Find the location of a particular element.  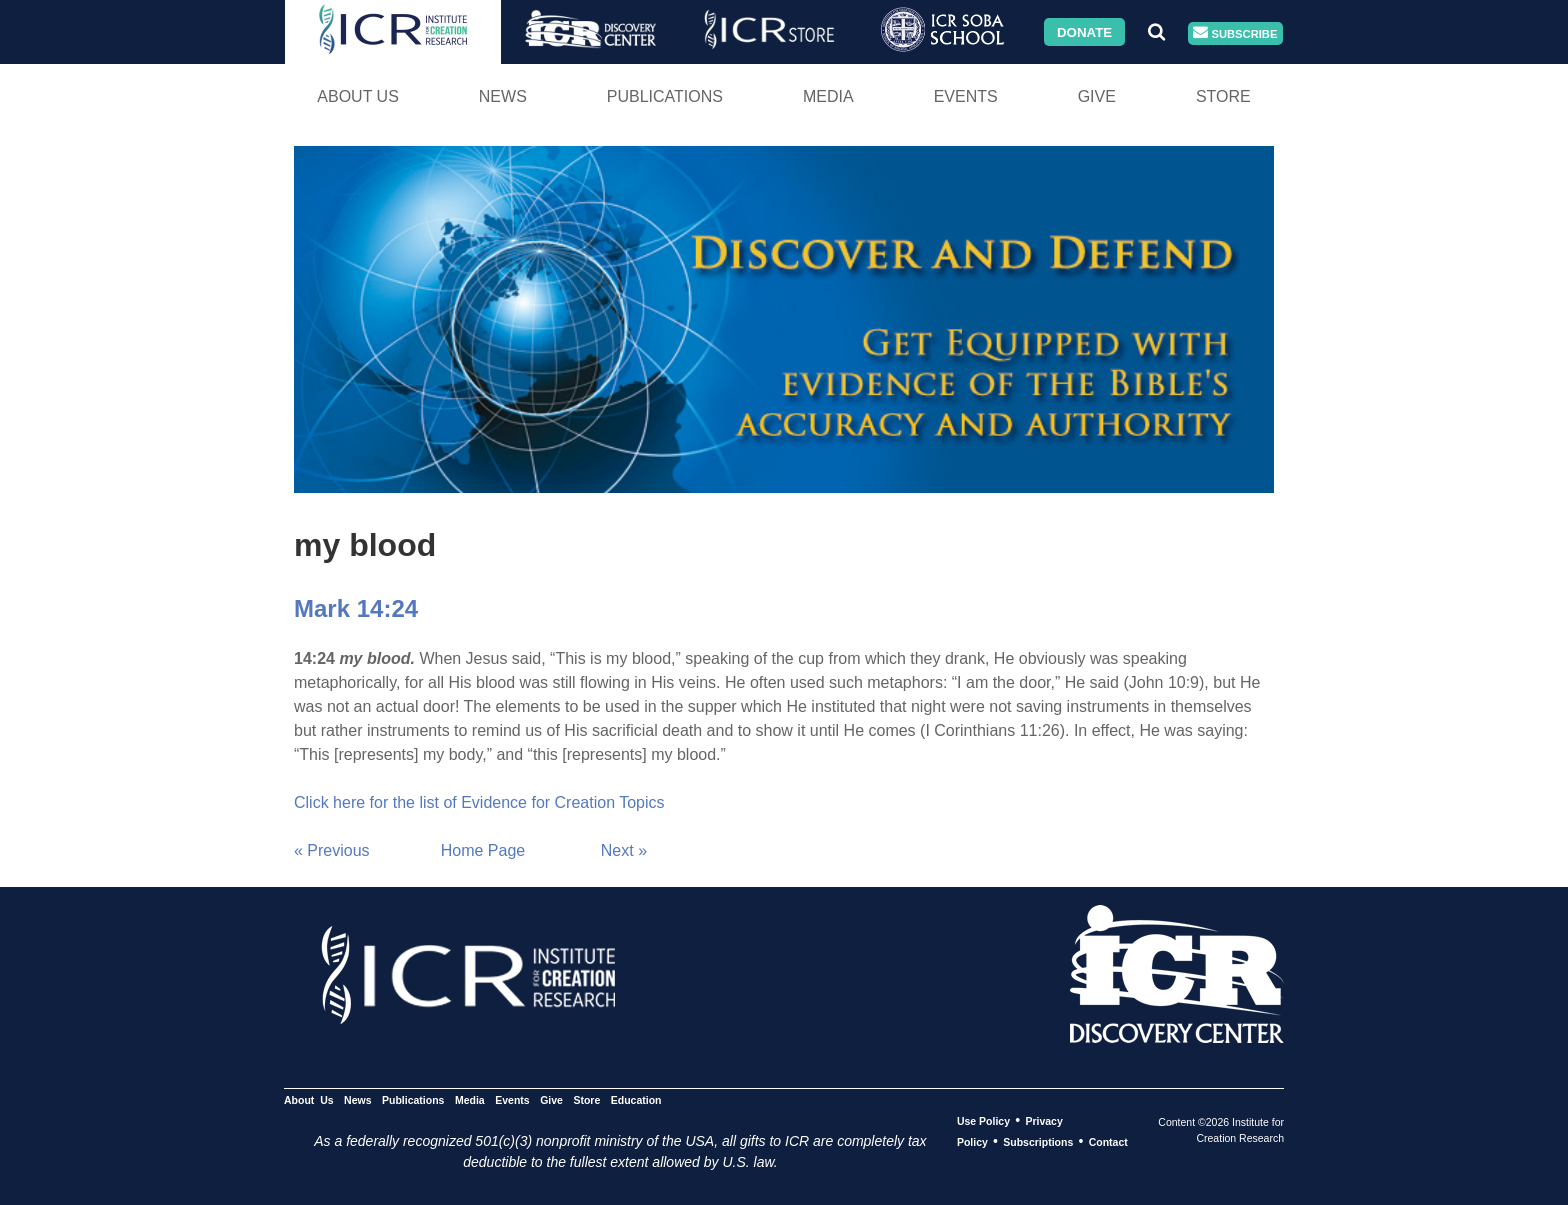

Use Policy is located at coordinates (983, 1121).